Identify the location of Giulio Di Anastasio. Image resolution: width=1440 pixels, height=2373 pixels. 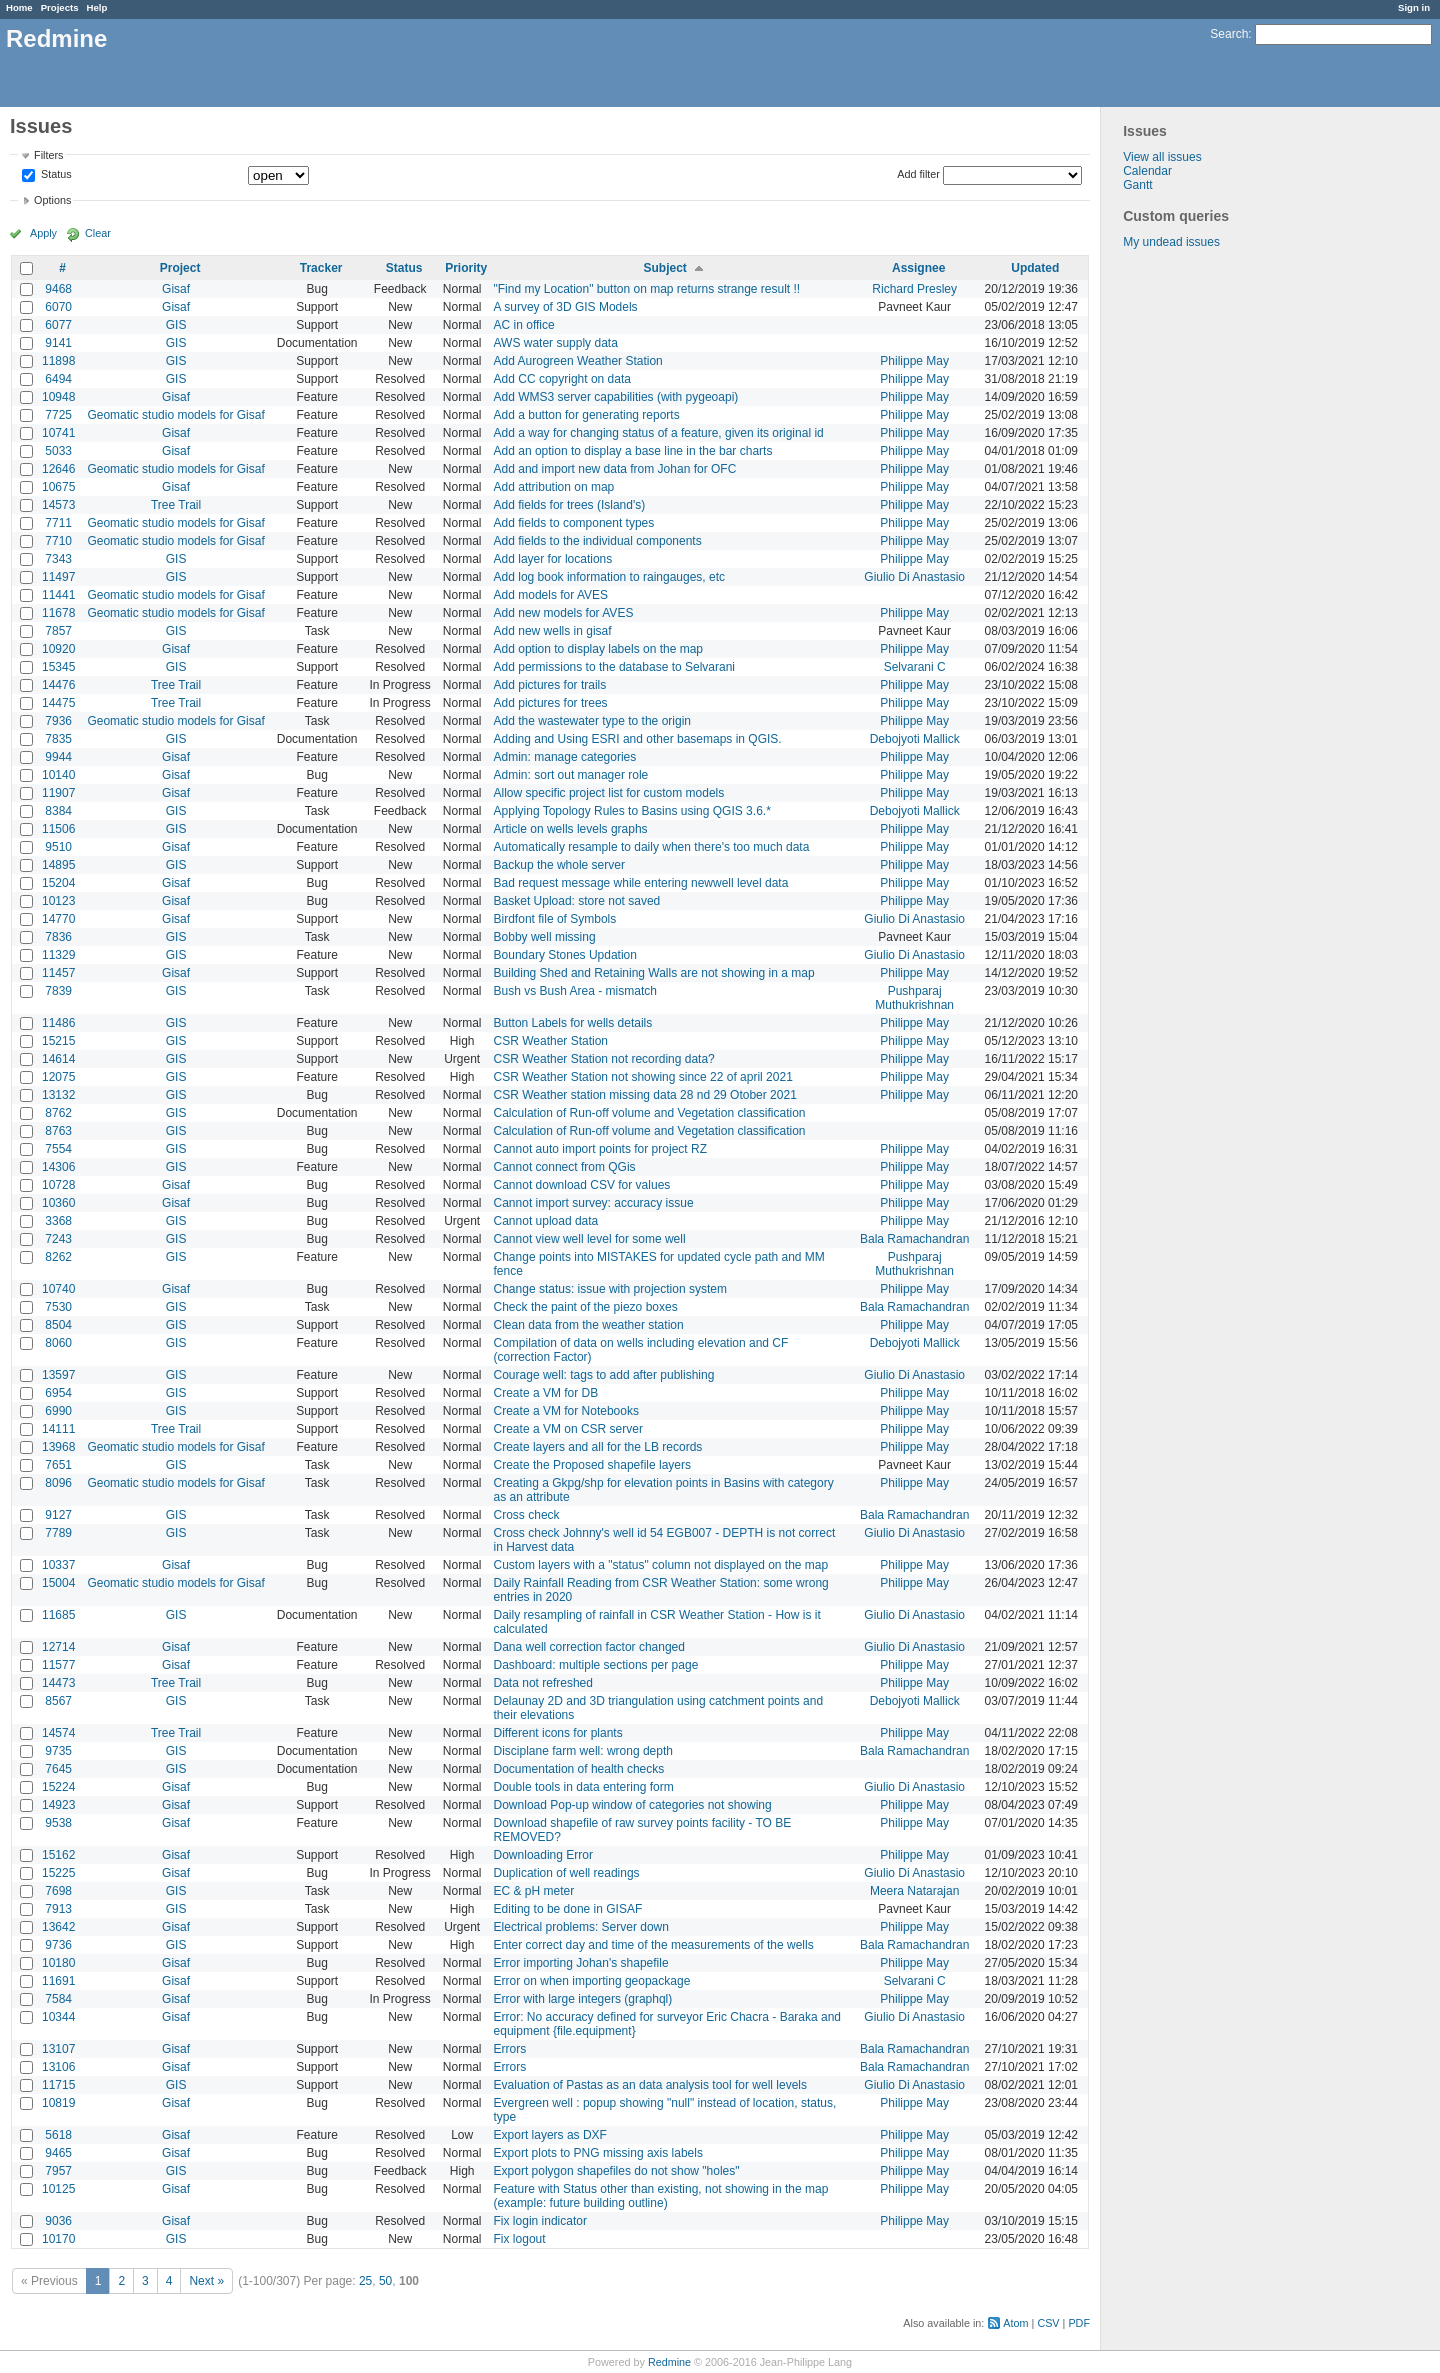
(914, 577).